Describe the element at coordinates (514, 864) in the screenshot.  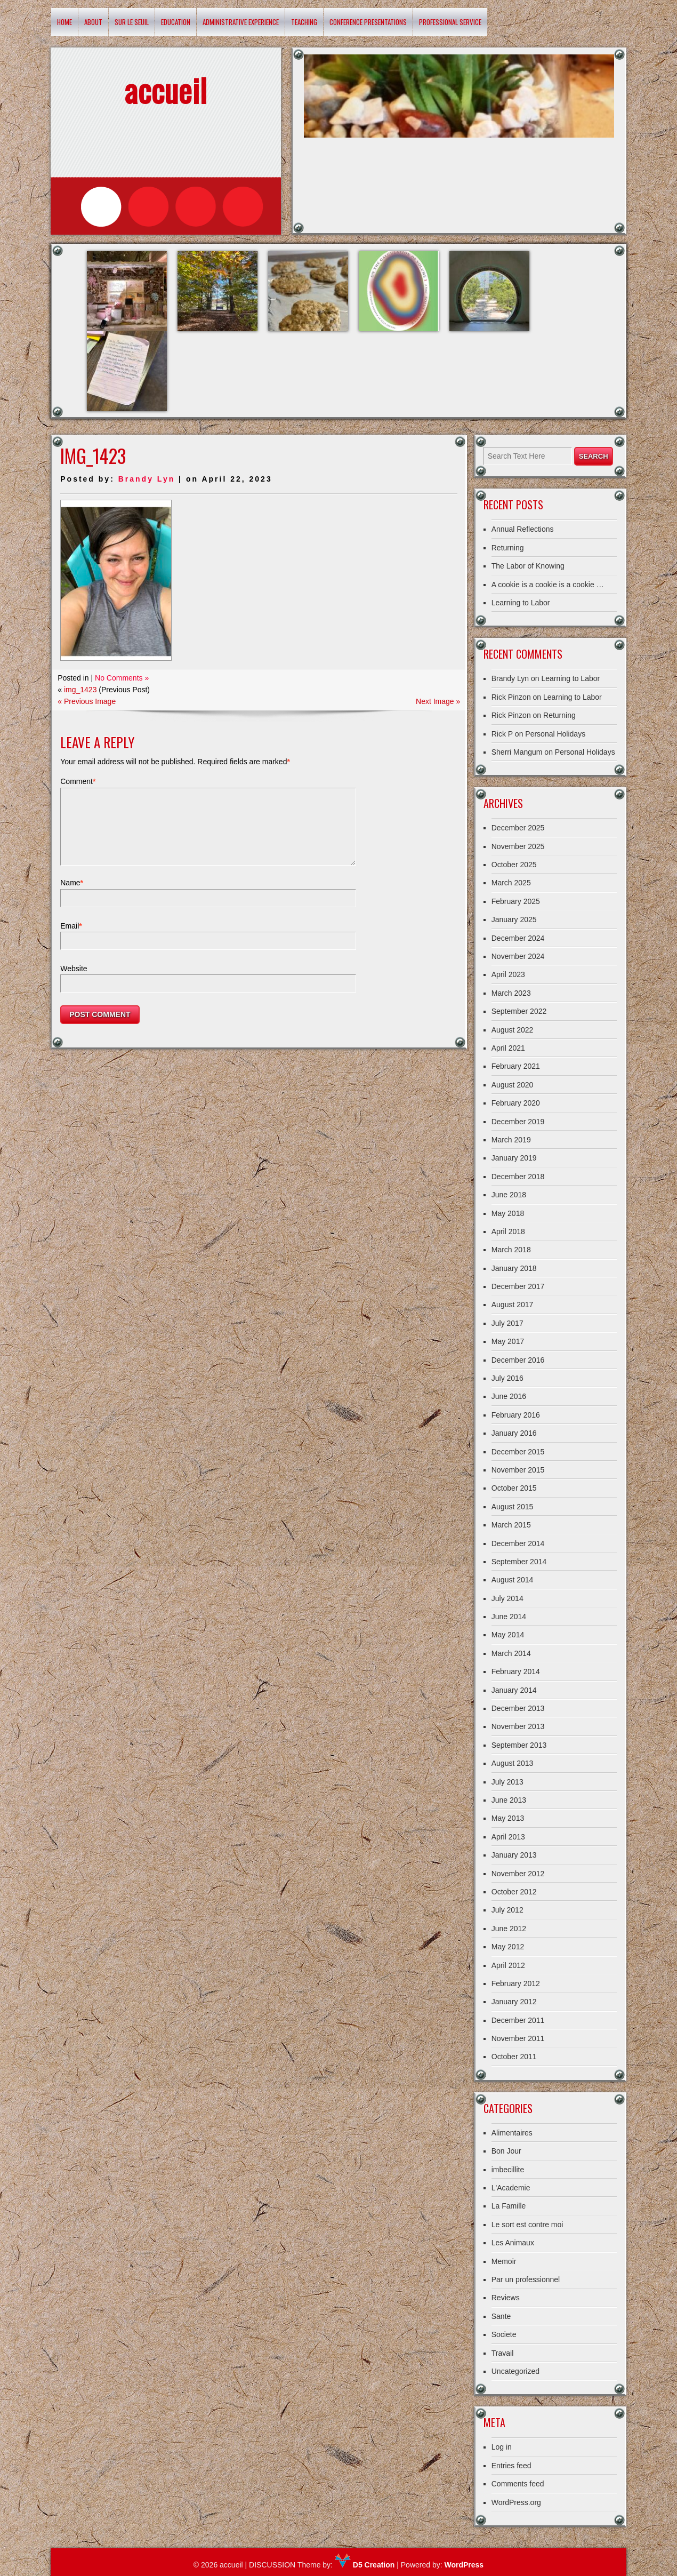
I see `October 2025` at that location.